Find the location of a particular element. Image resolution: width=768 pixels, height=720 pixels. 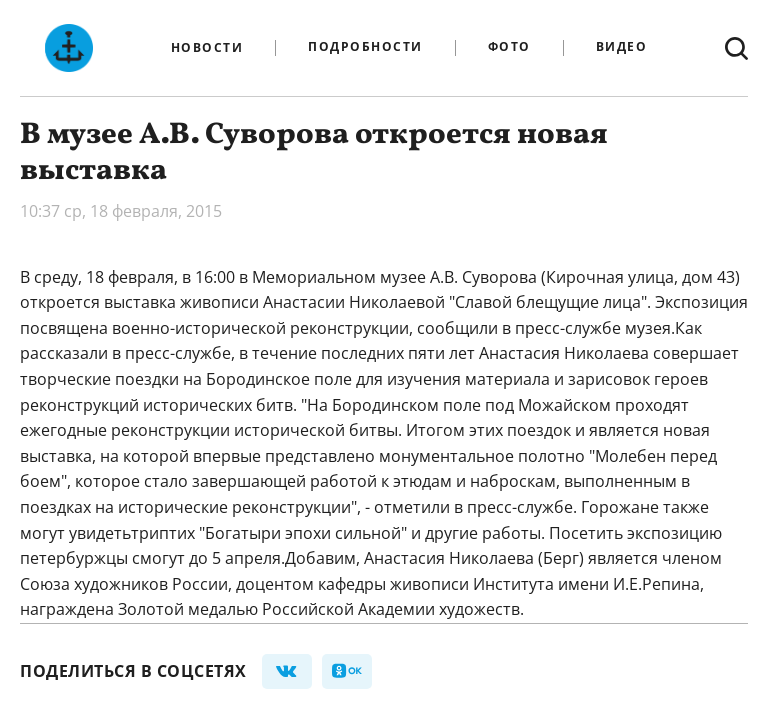

Новости is located at coordinates (207, 48).